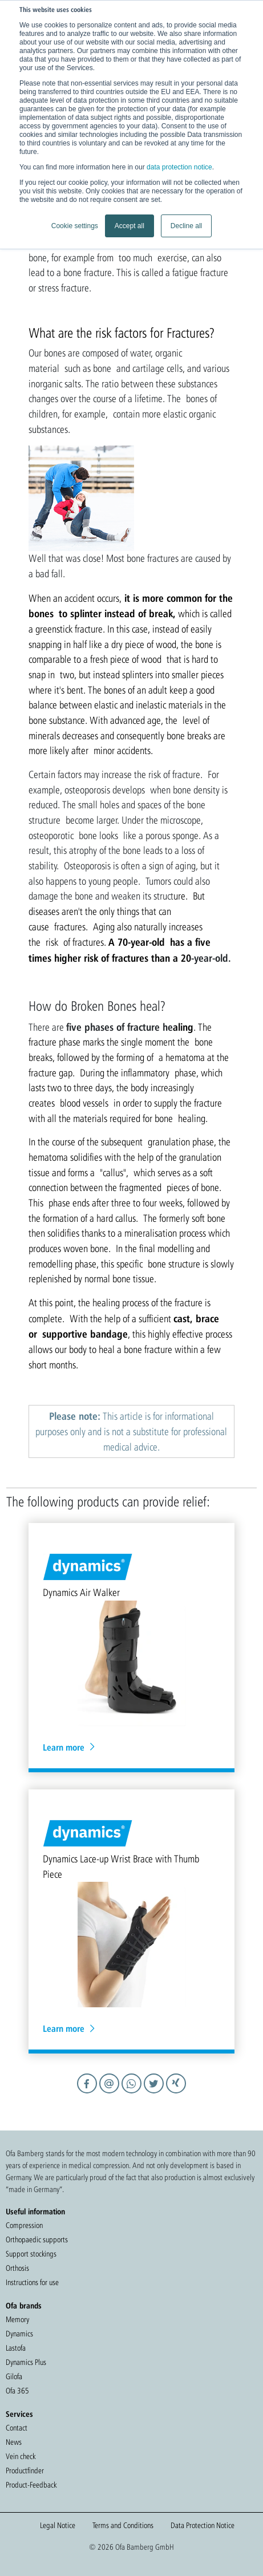 Image resolution: width=263 pixels, height=2576 pixels. What do you see at coordinates (31, 2484) in the screenshot?
I see `Product-Feedback` at bounding box center [31, 2484].